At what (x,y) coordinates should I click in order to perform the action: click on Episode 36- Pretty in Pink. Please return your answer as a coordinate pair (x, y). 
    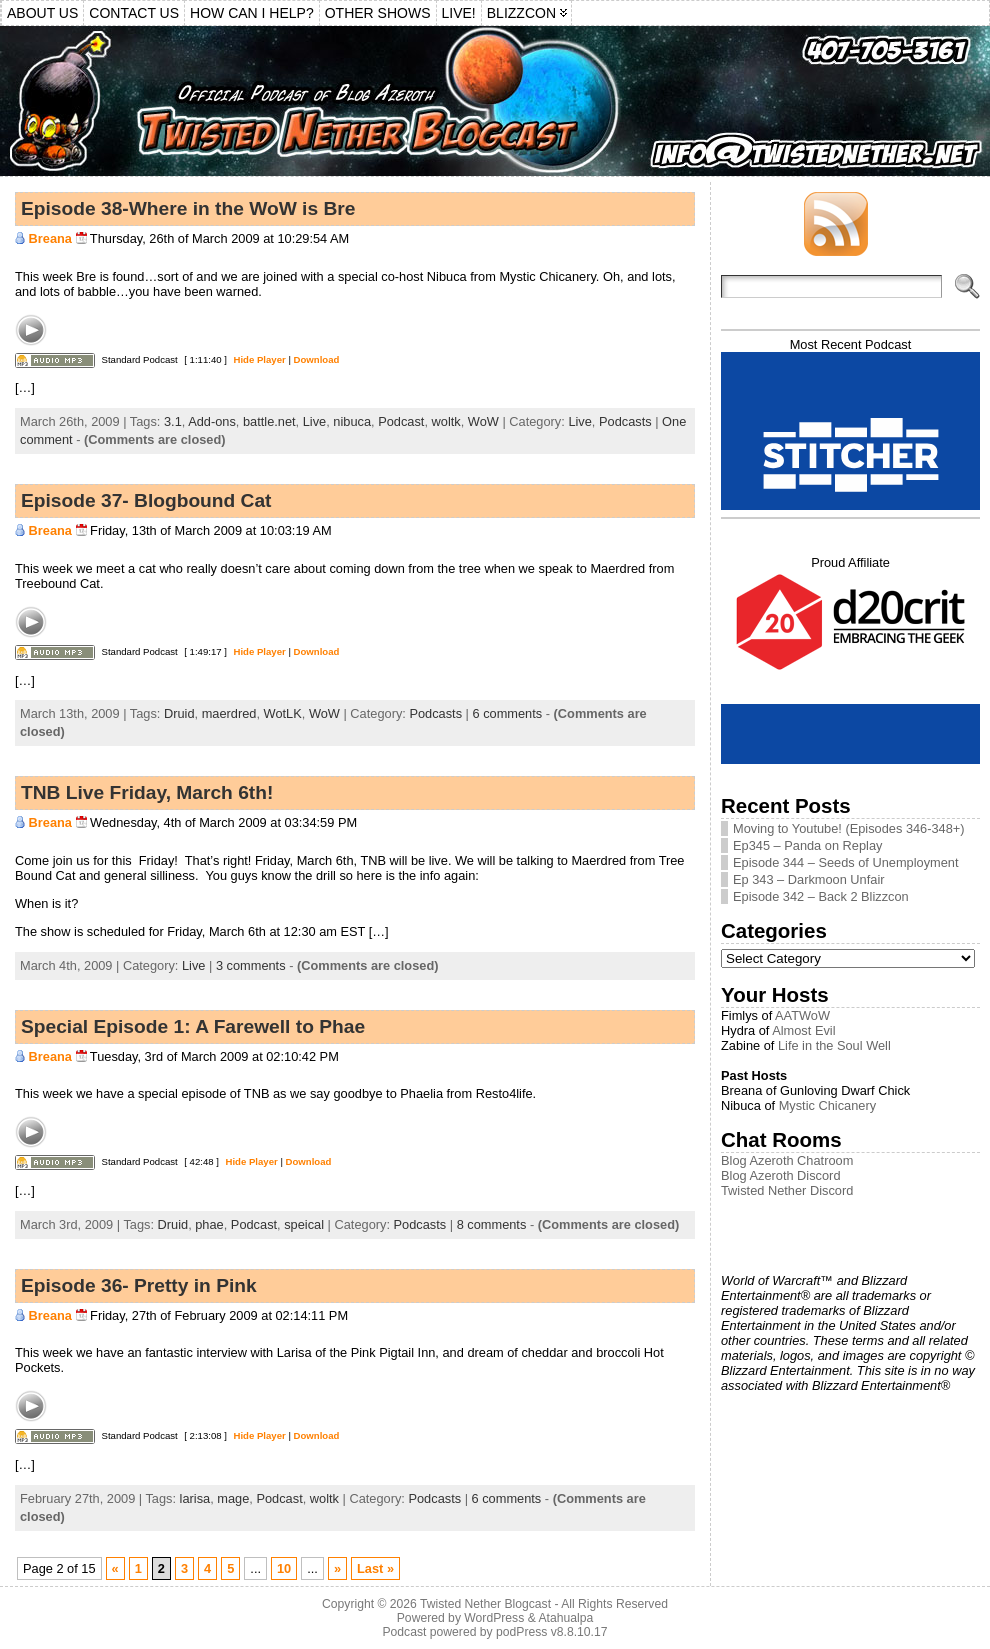
    Looking at the image, I should click on (139, 1285).